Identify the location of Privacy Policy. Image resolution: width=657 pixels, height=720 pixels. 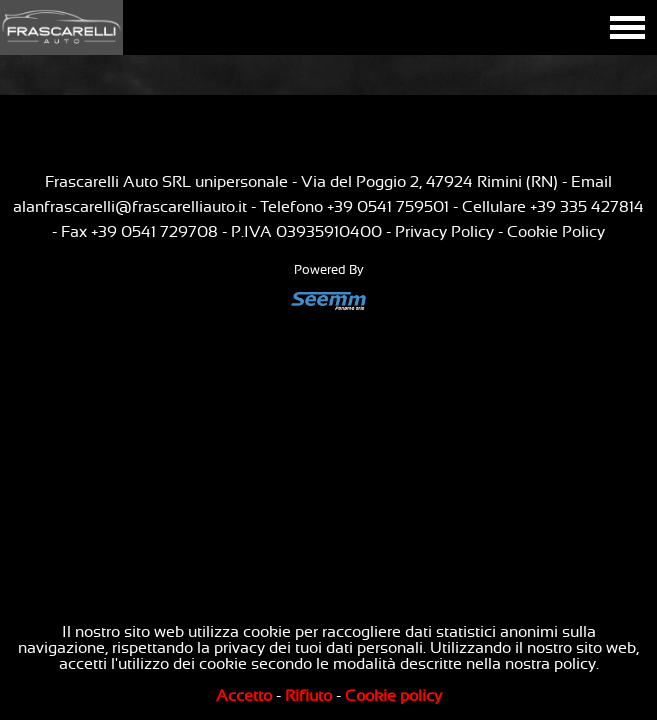
(444, 232).